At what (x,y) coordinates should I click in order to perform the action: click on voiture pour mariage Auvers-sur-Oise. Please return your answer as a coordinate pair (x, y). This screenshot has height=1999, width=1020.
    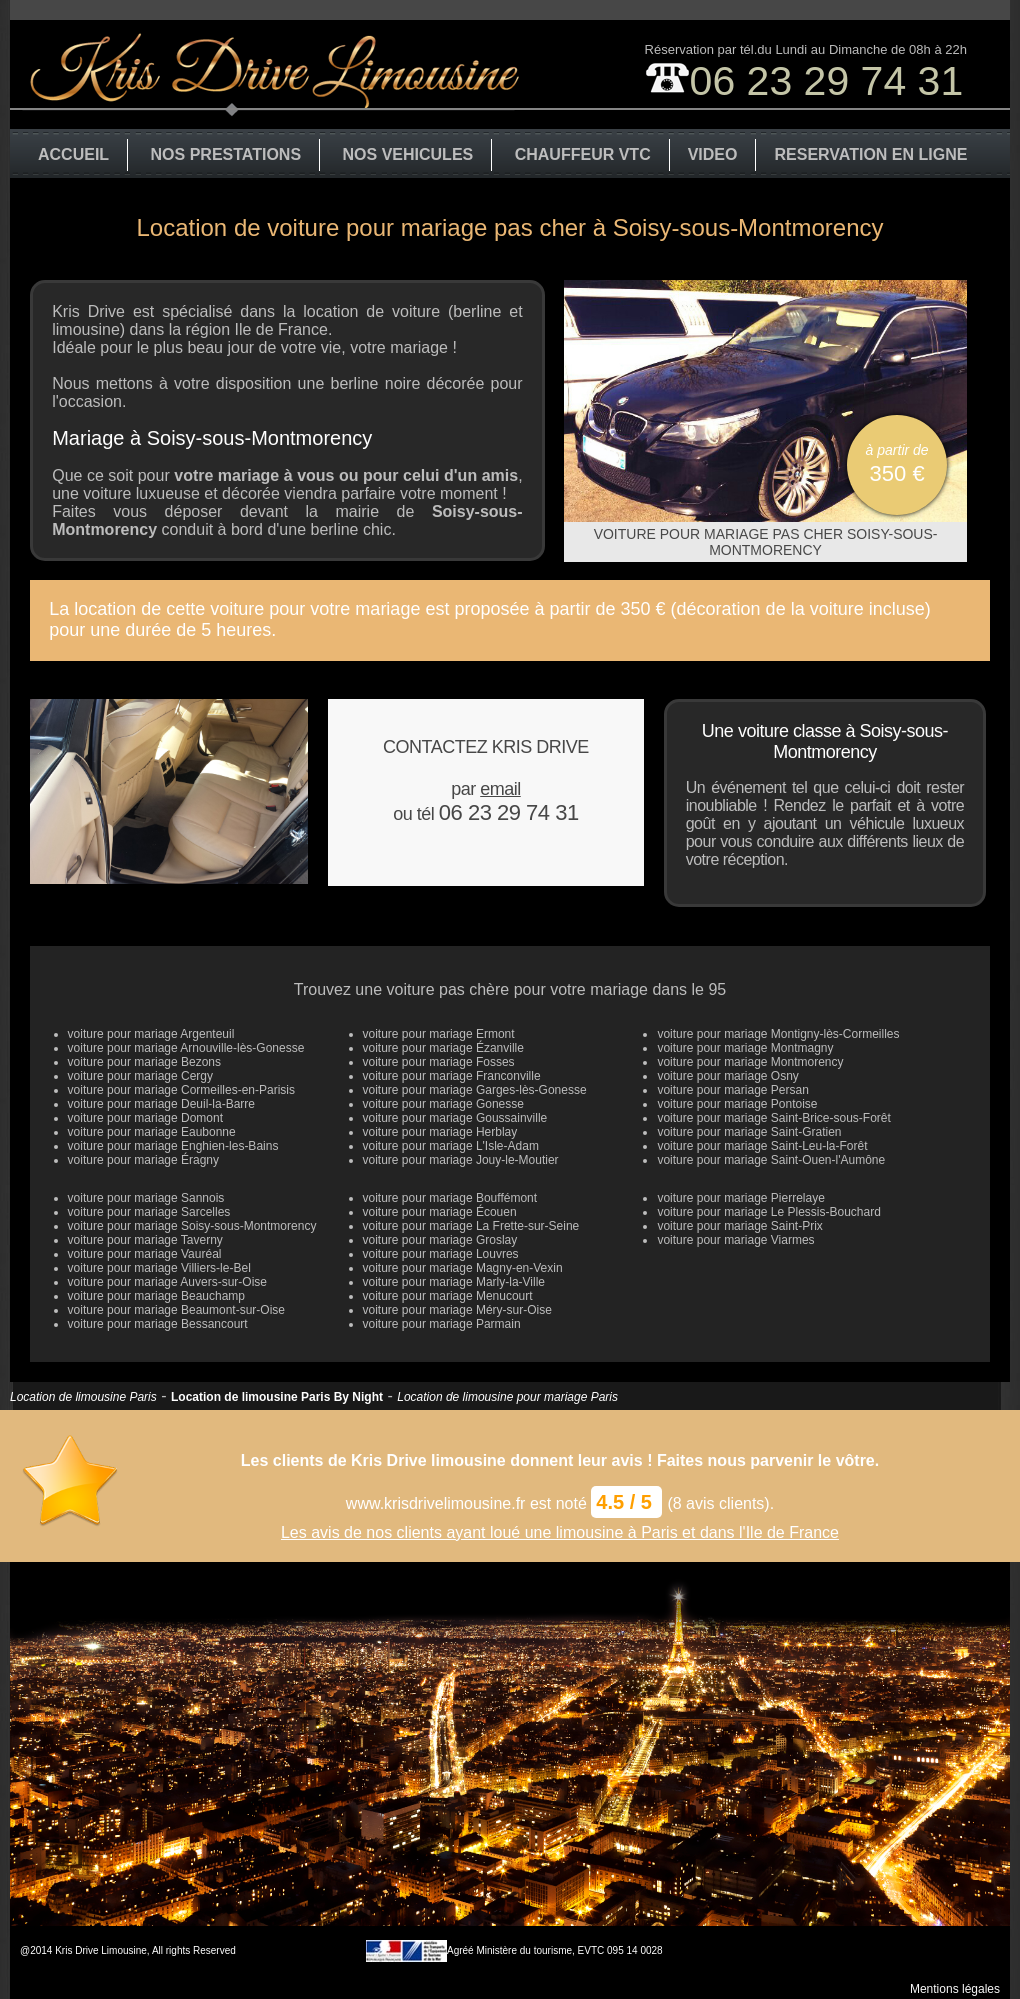
    Looking at the image, I should click on (167, 1282).